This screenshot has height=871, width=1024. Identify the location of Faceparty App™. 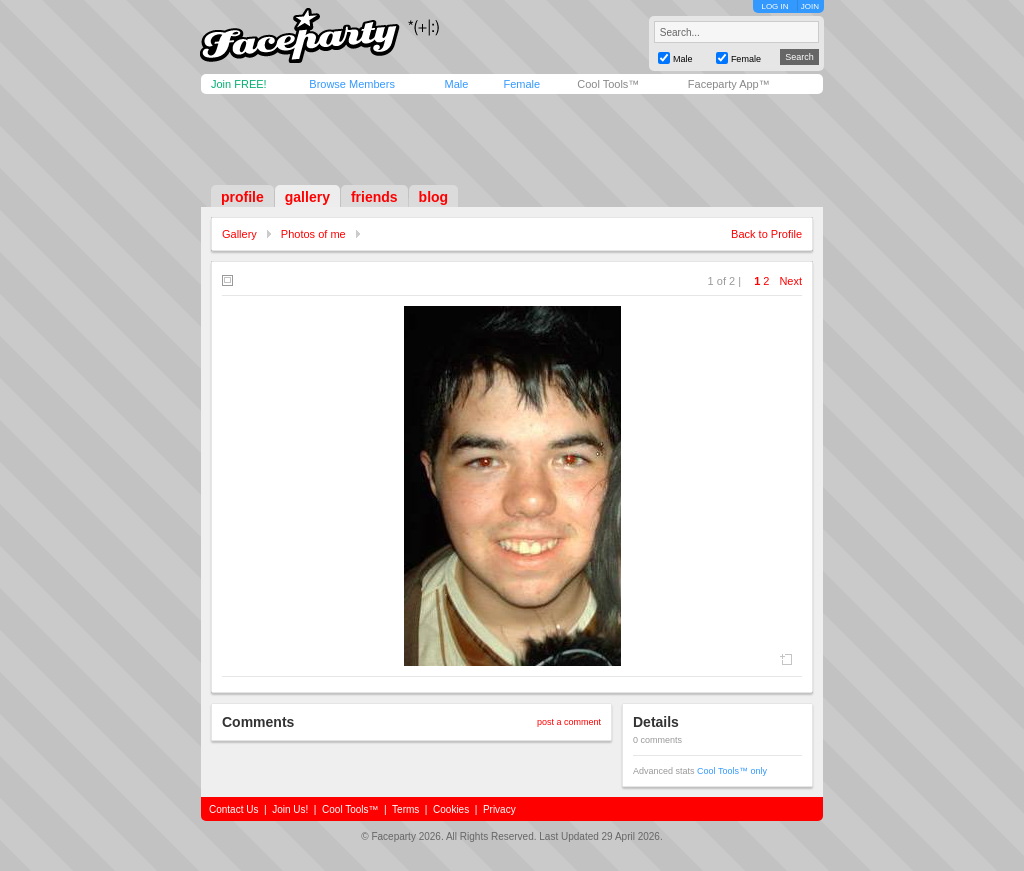
(729, 84).